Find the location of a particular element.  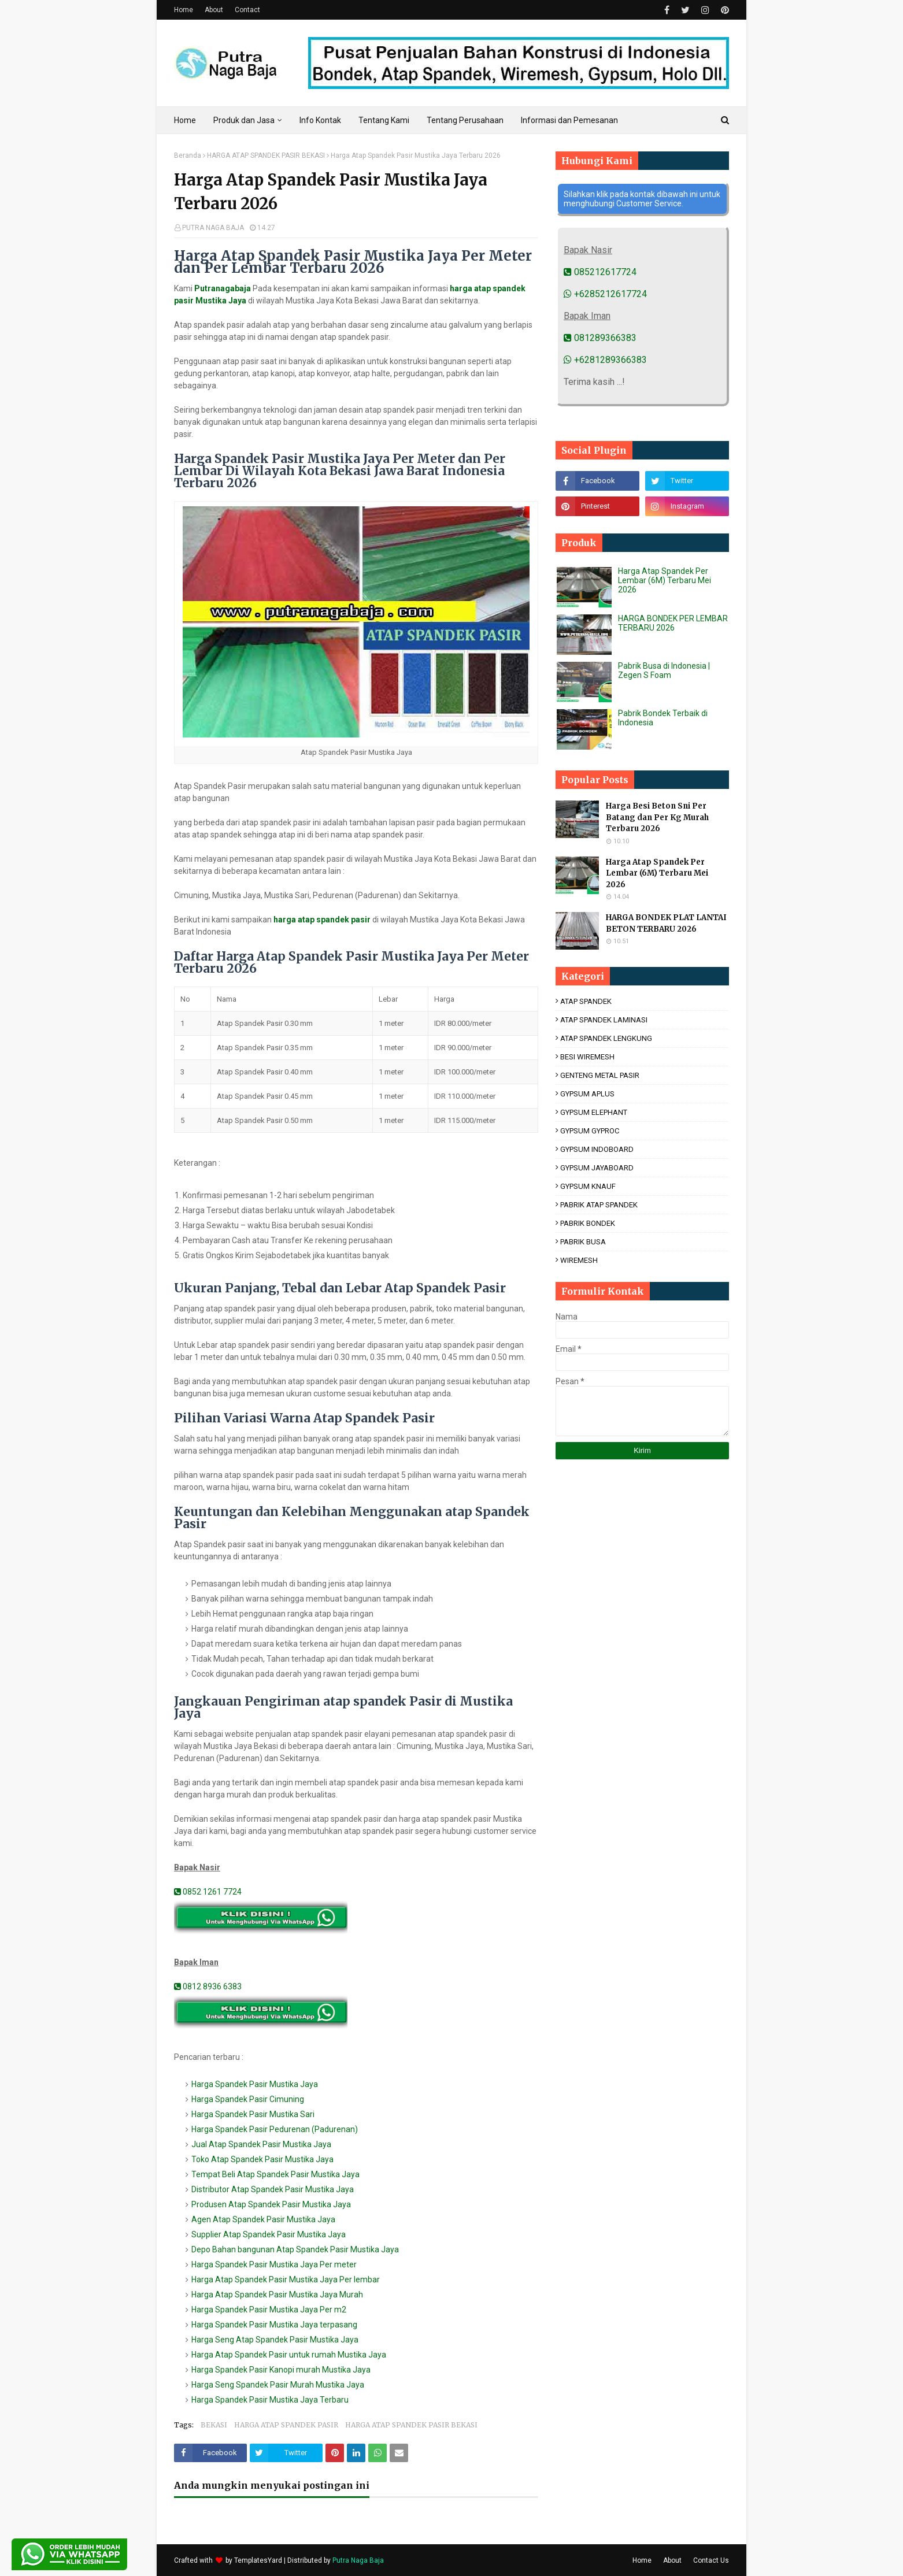

Produsen Atap Spandek Pasir Mustika Jaya is located at coordinates (271, 2204).